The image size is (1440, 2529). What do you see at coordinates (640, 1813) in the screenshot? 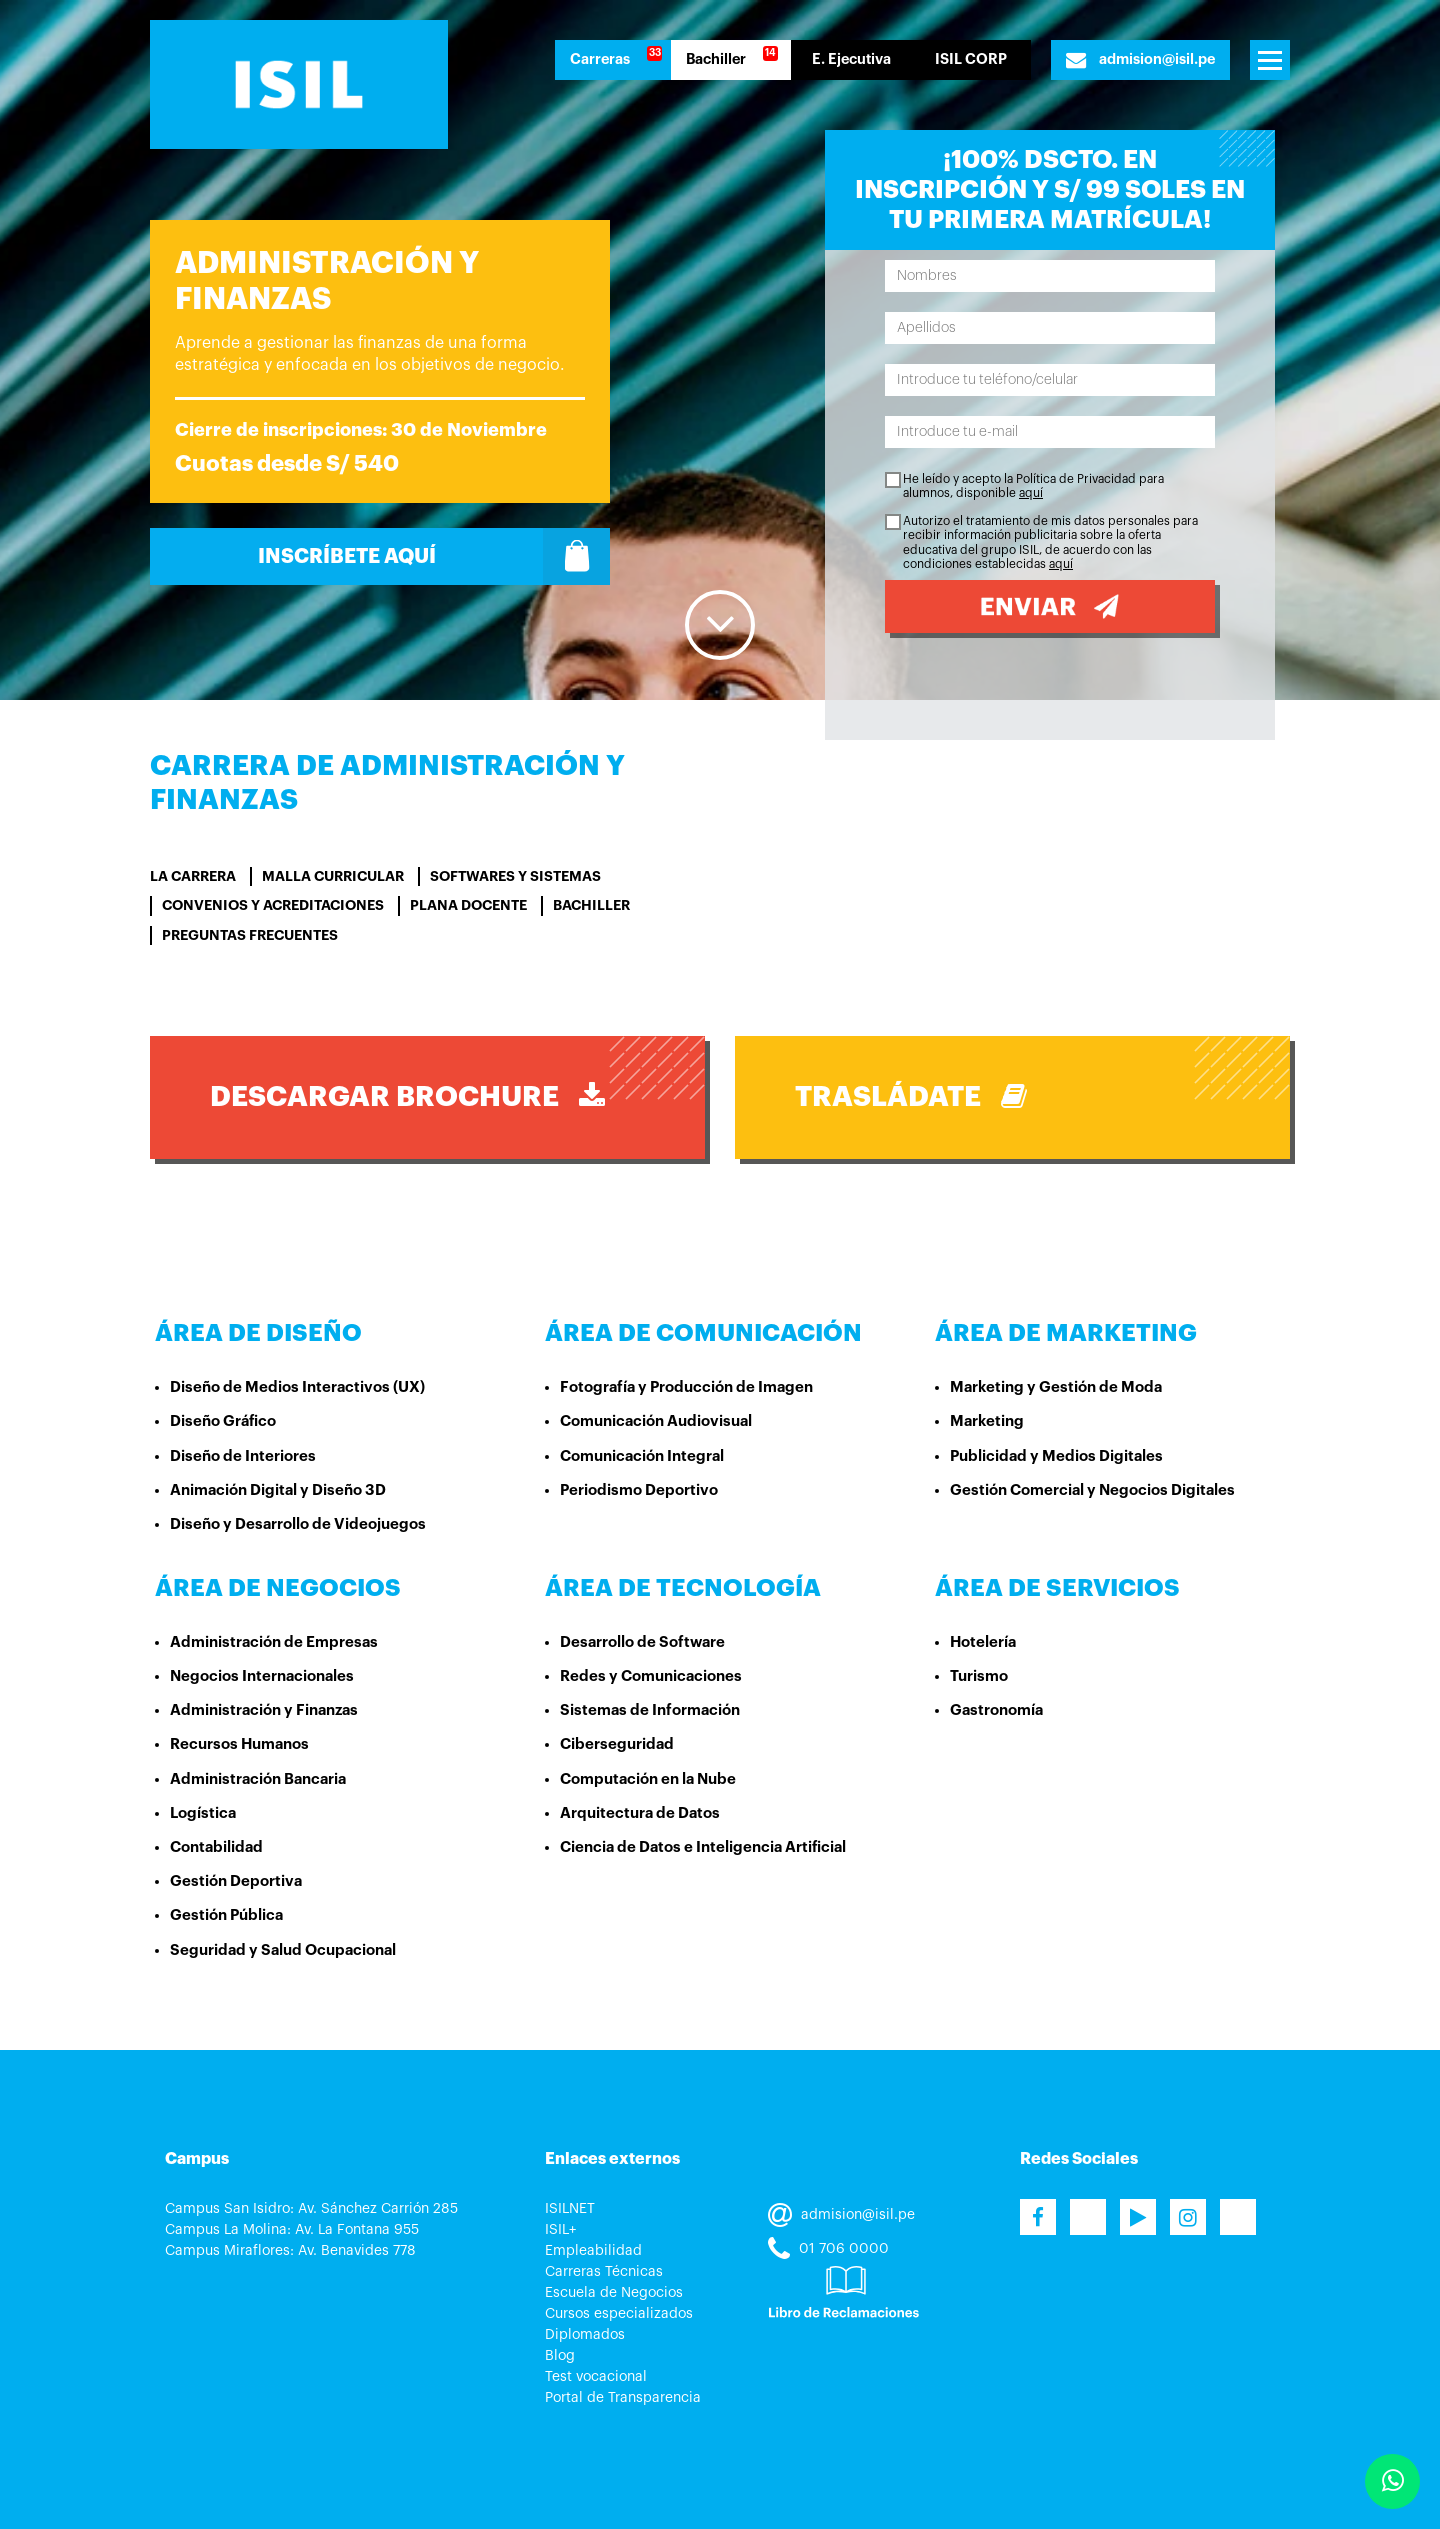
I see `Arquitectura de Datos` at bounding box center [640, 1813].